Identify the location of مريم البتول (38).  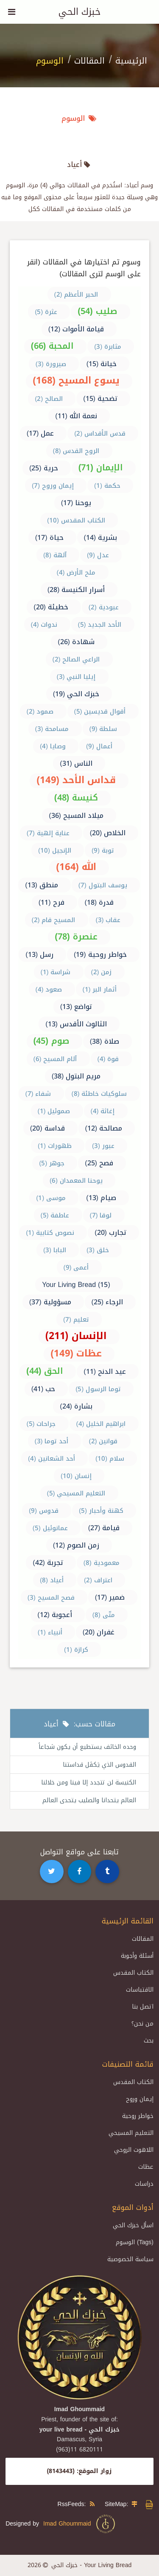
(76, 1076).